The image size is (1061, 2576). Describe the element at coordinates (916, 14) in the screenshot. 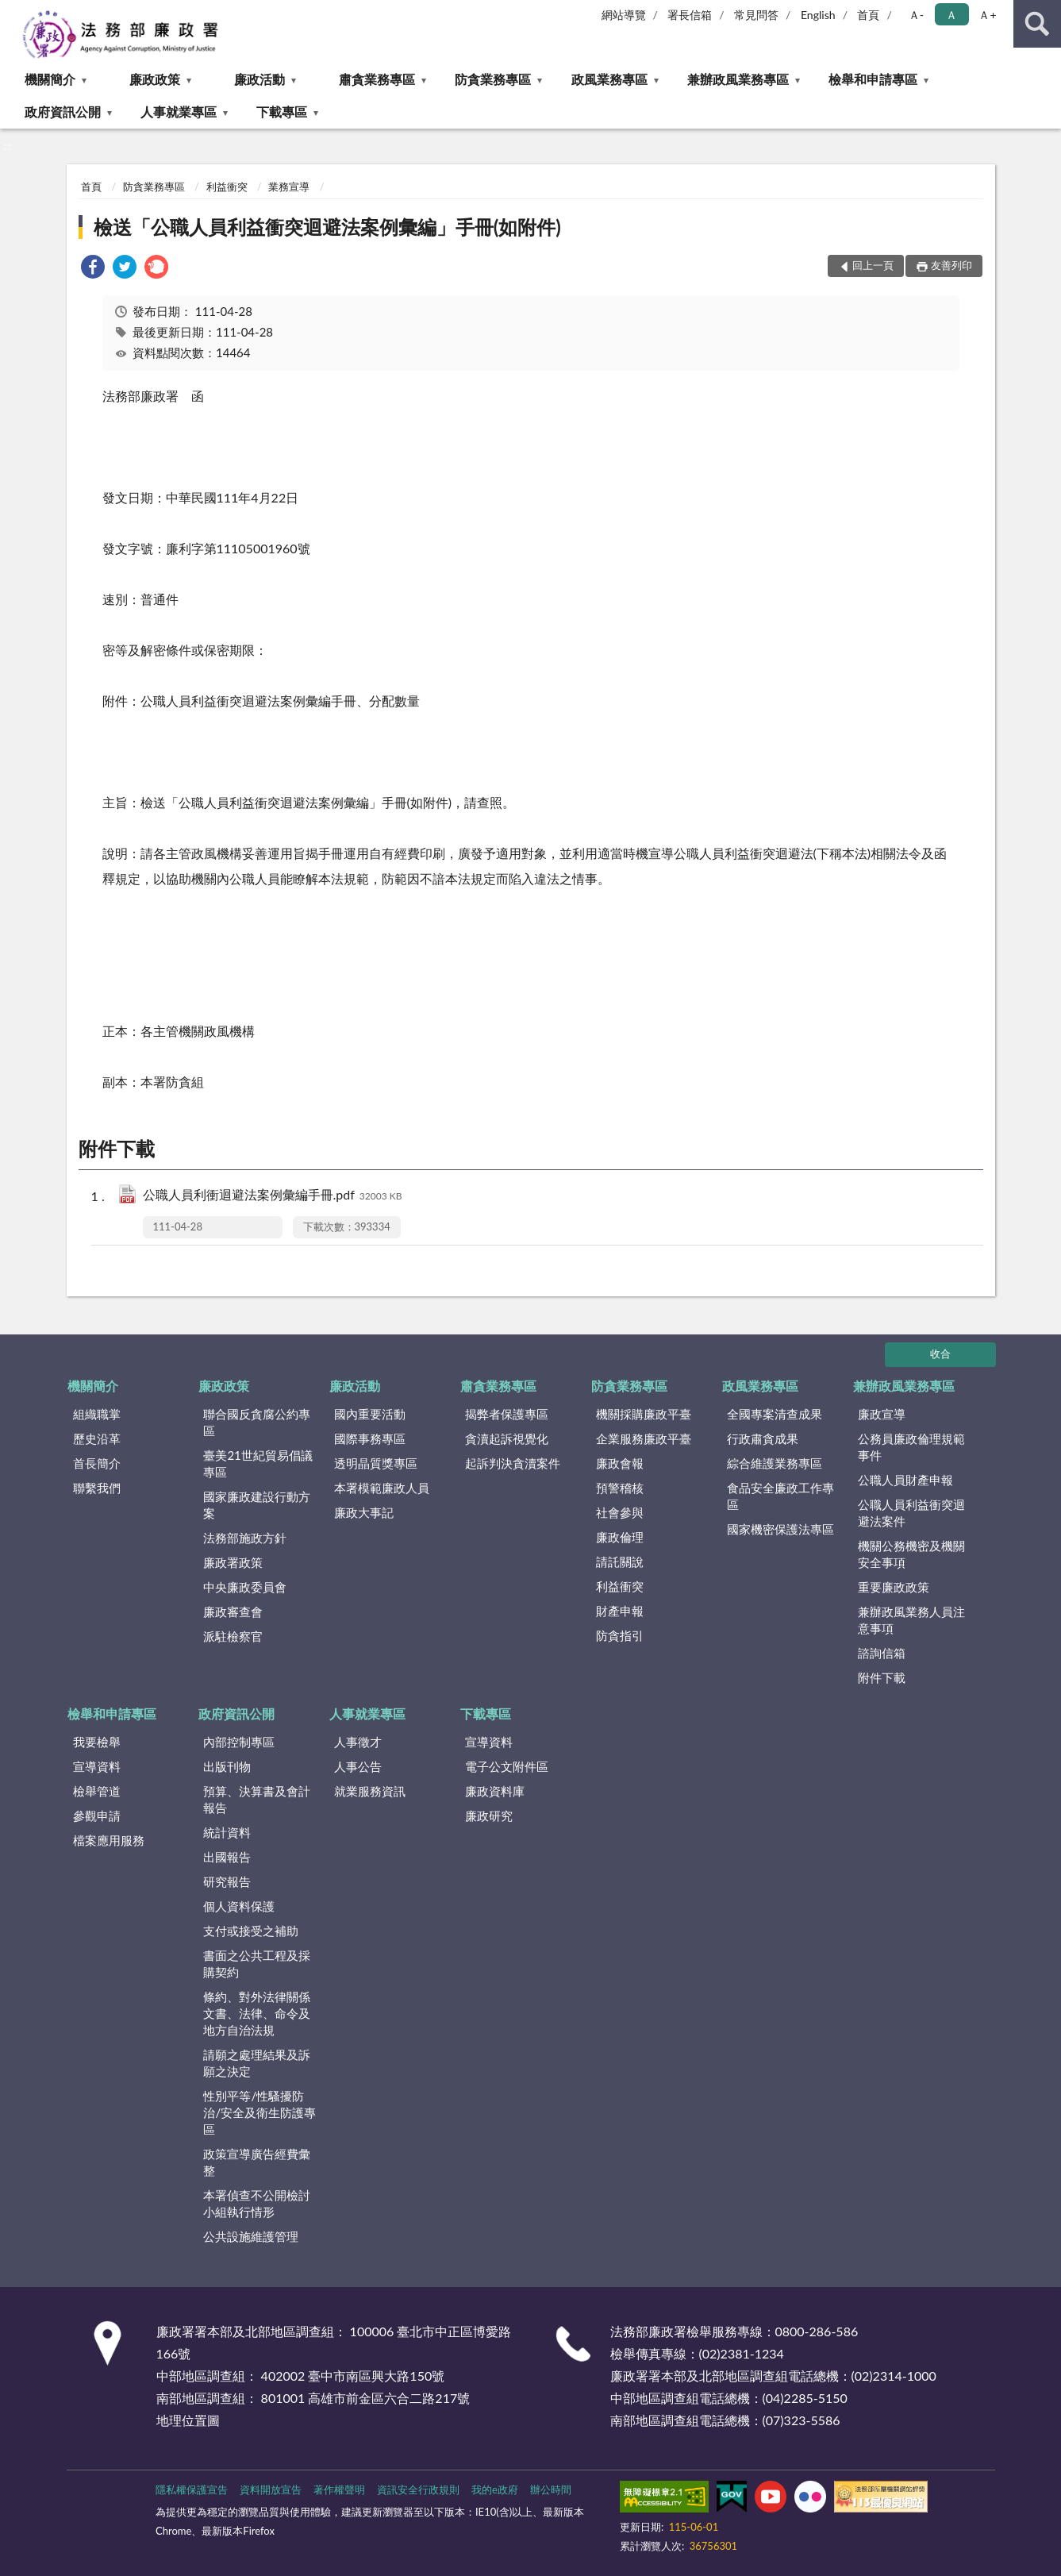

I see `Ａ- [button]` at that location.